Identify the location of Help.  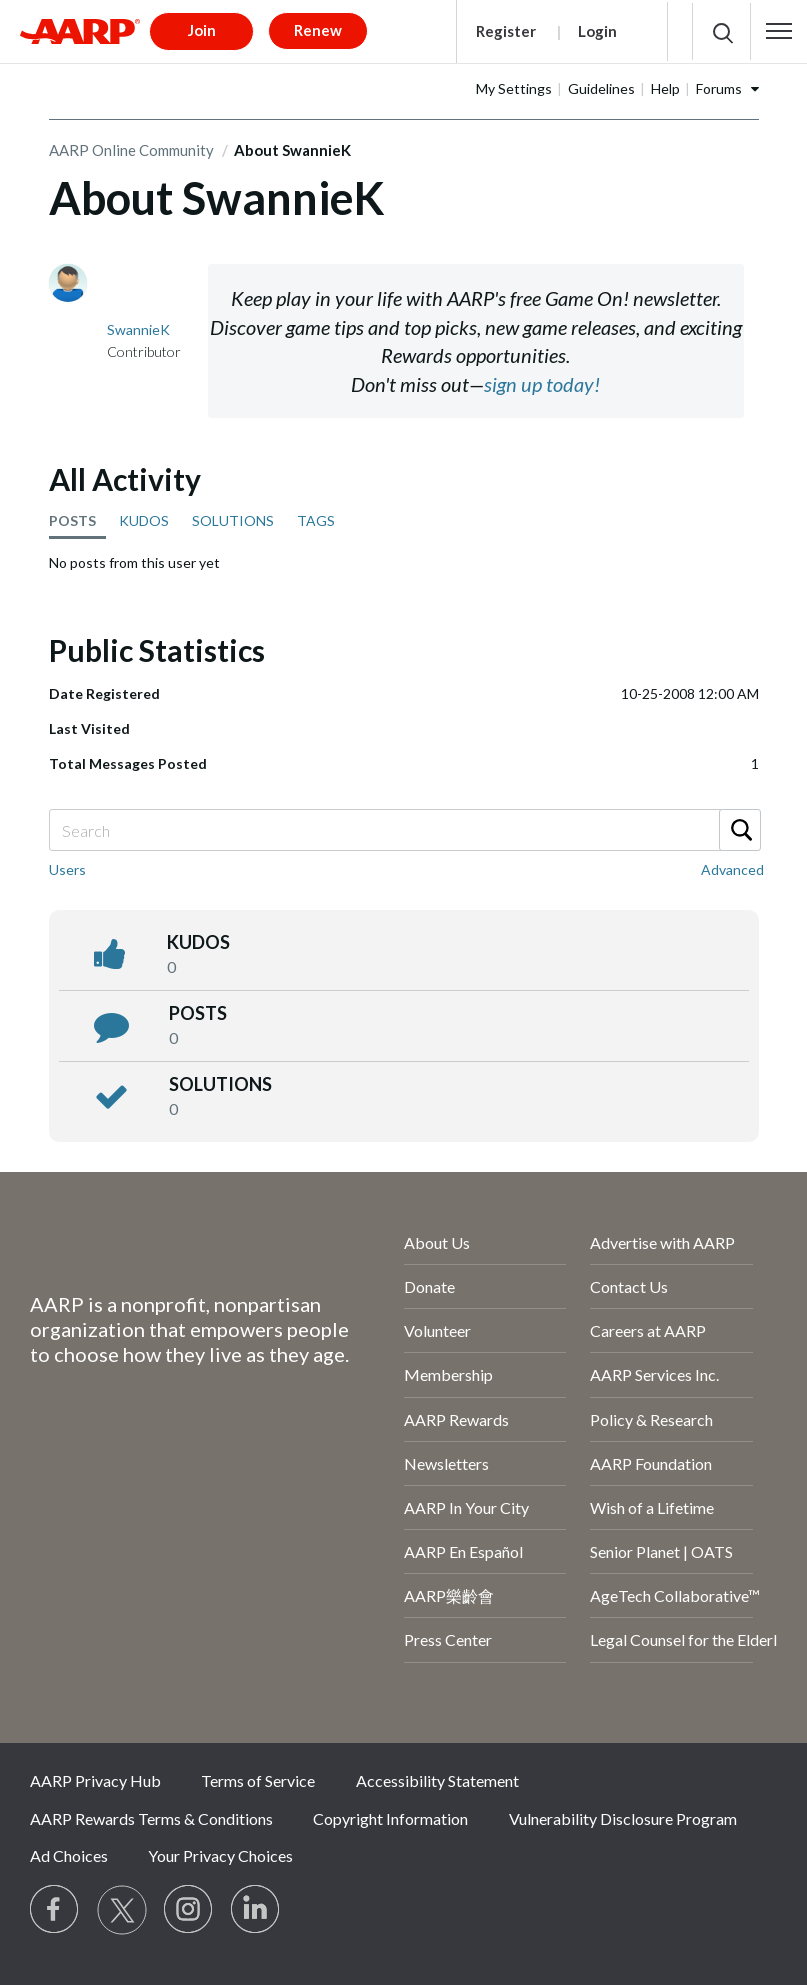
(665, 88).